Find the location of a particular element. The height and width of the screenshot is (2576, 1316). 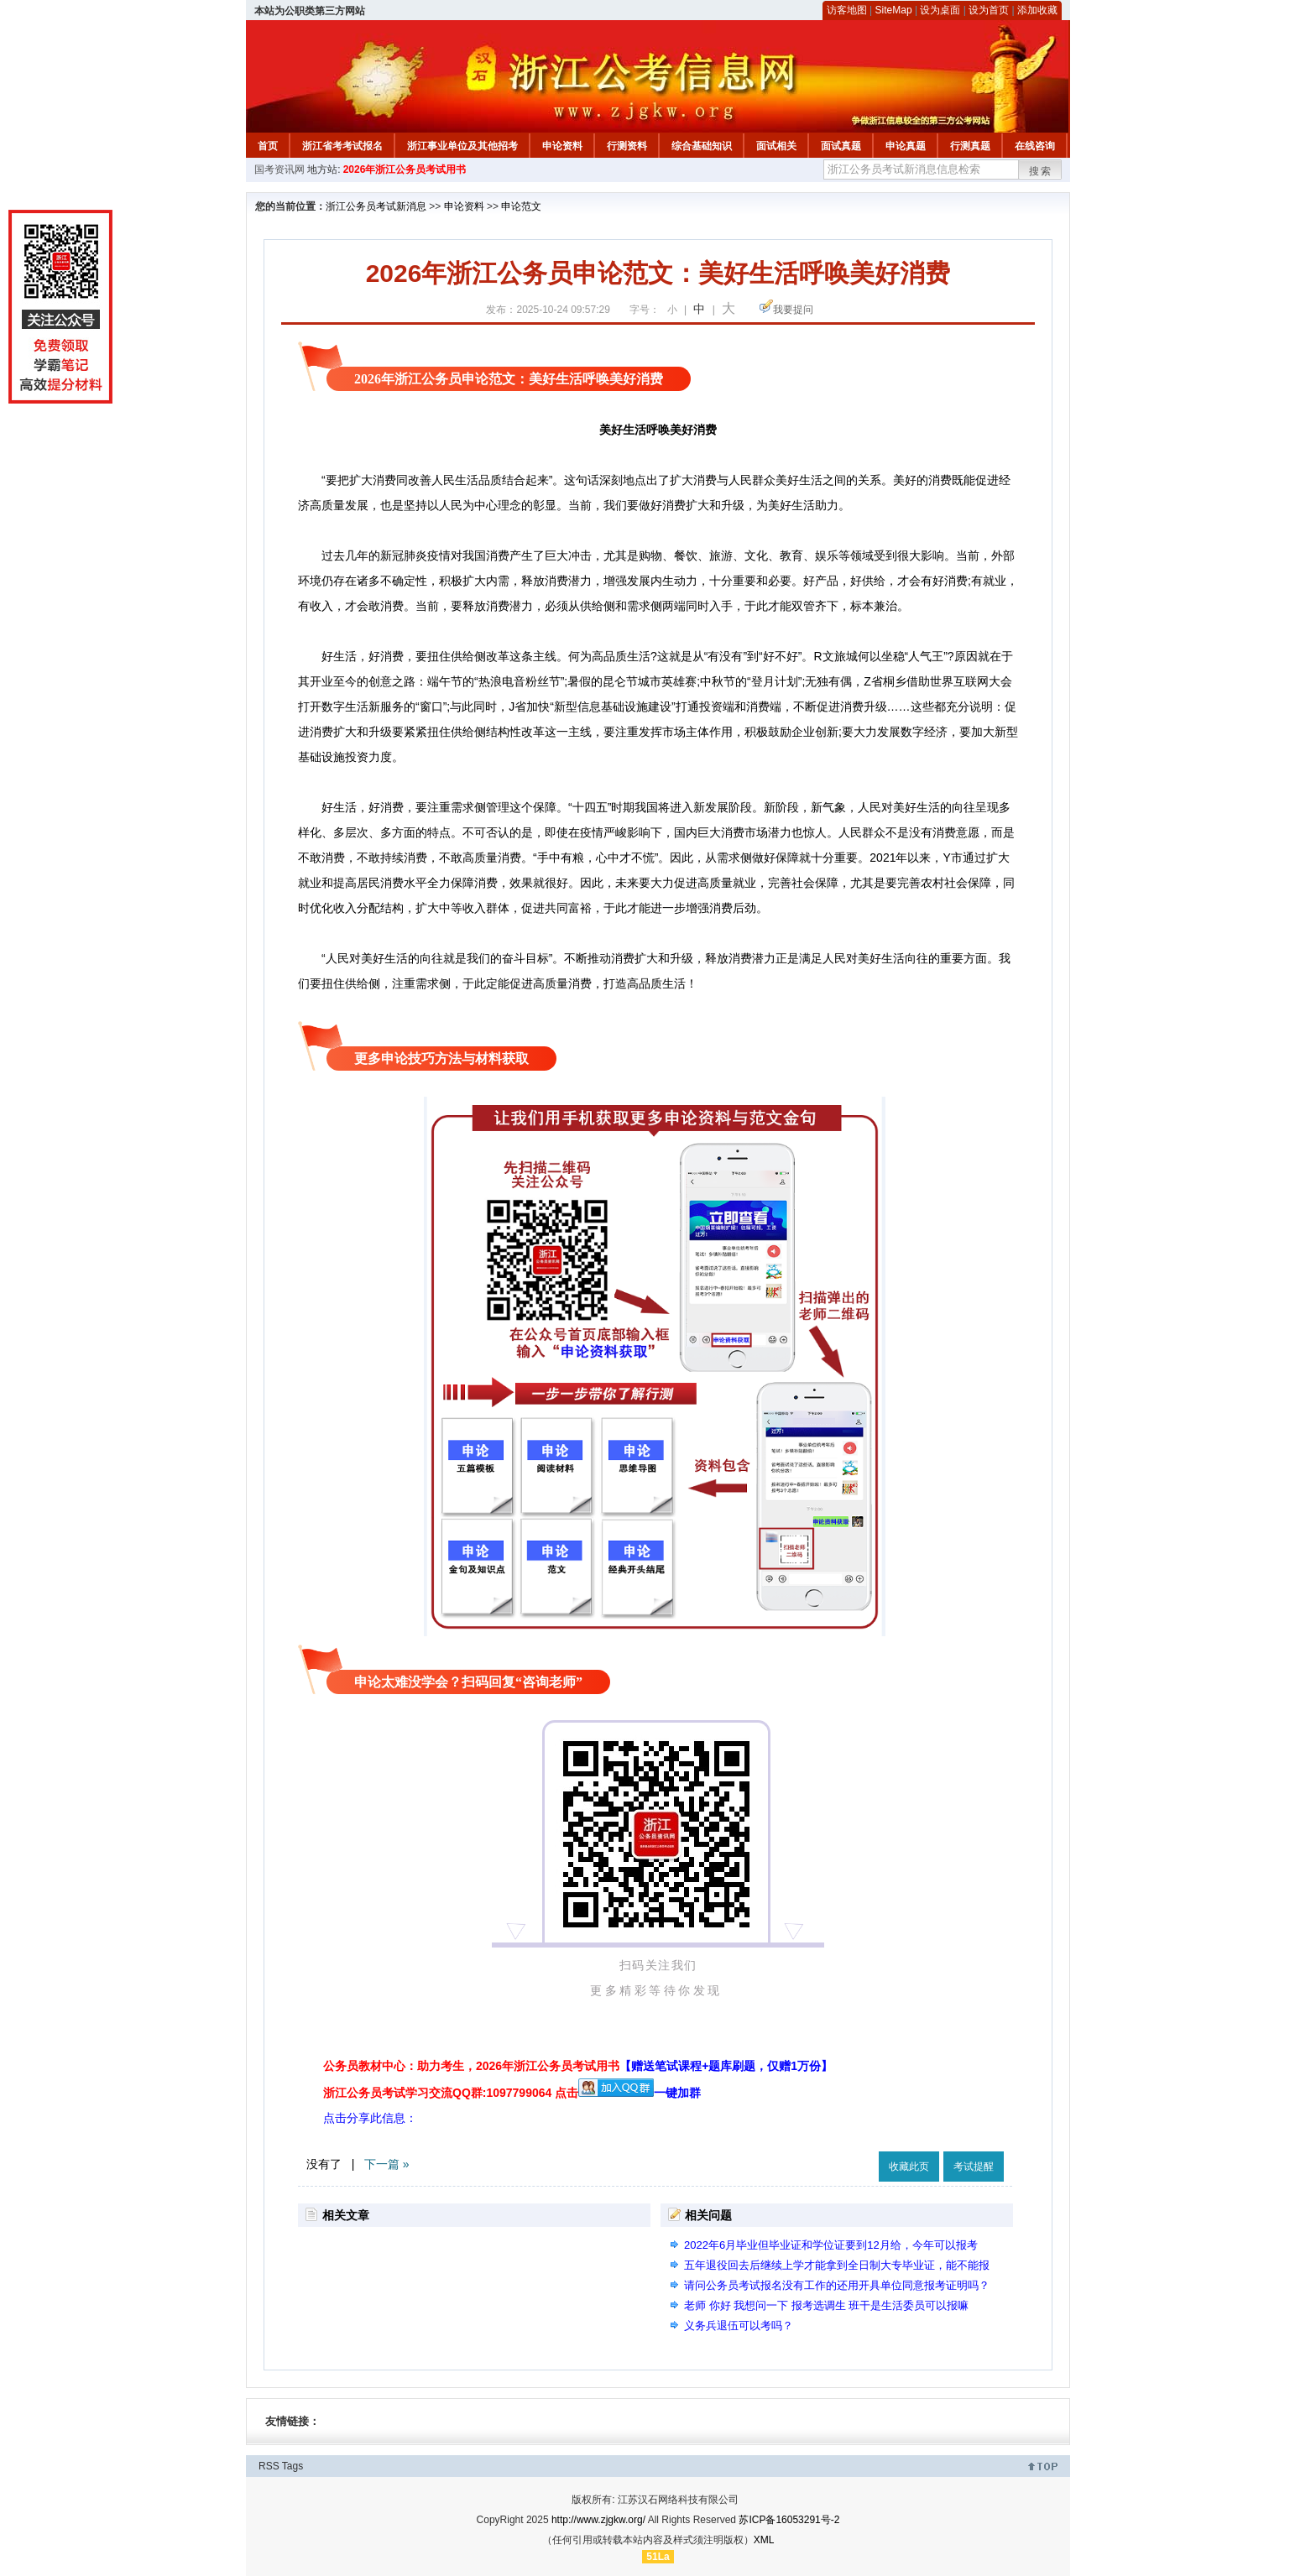

国考资讯网 is located at coordinates (279, 169).